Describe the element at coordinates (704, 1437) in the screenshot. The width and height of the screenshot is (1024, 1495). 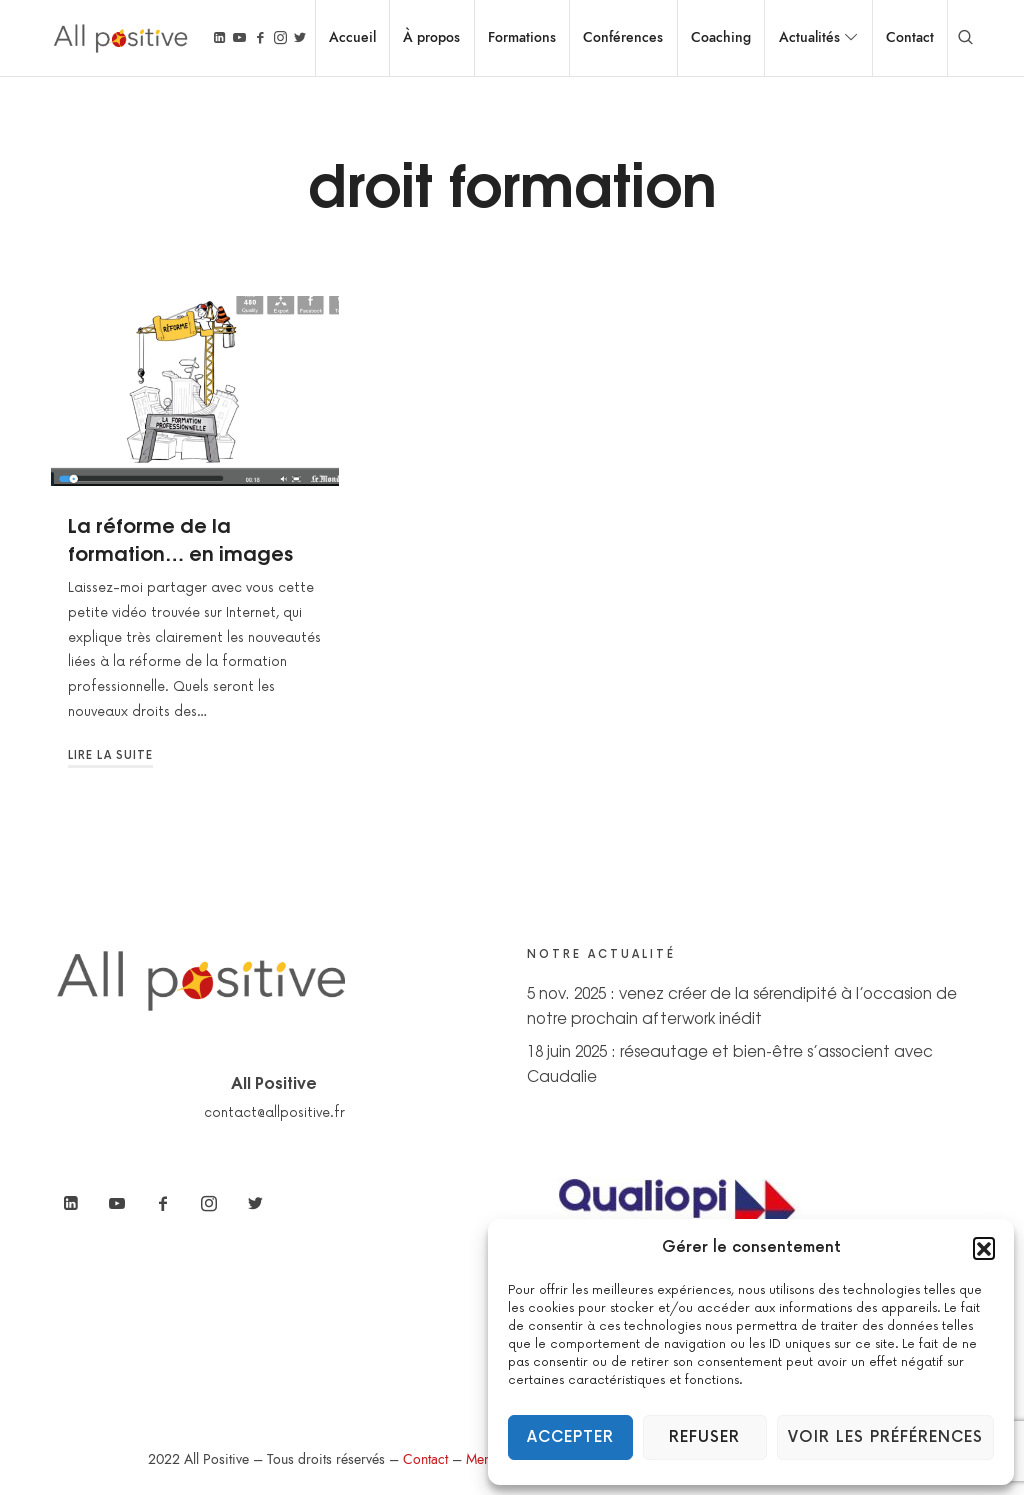
I see `Refuser` at that location.